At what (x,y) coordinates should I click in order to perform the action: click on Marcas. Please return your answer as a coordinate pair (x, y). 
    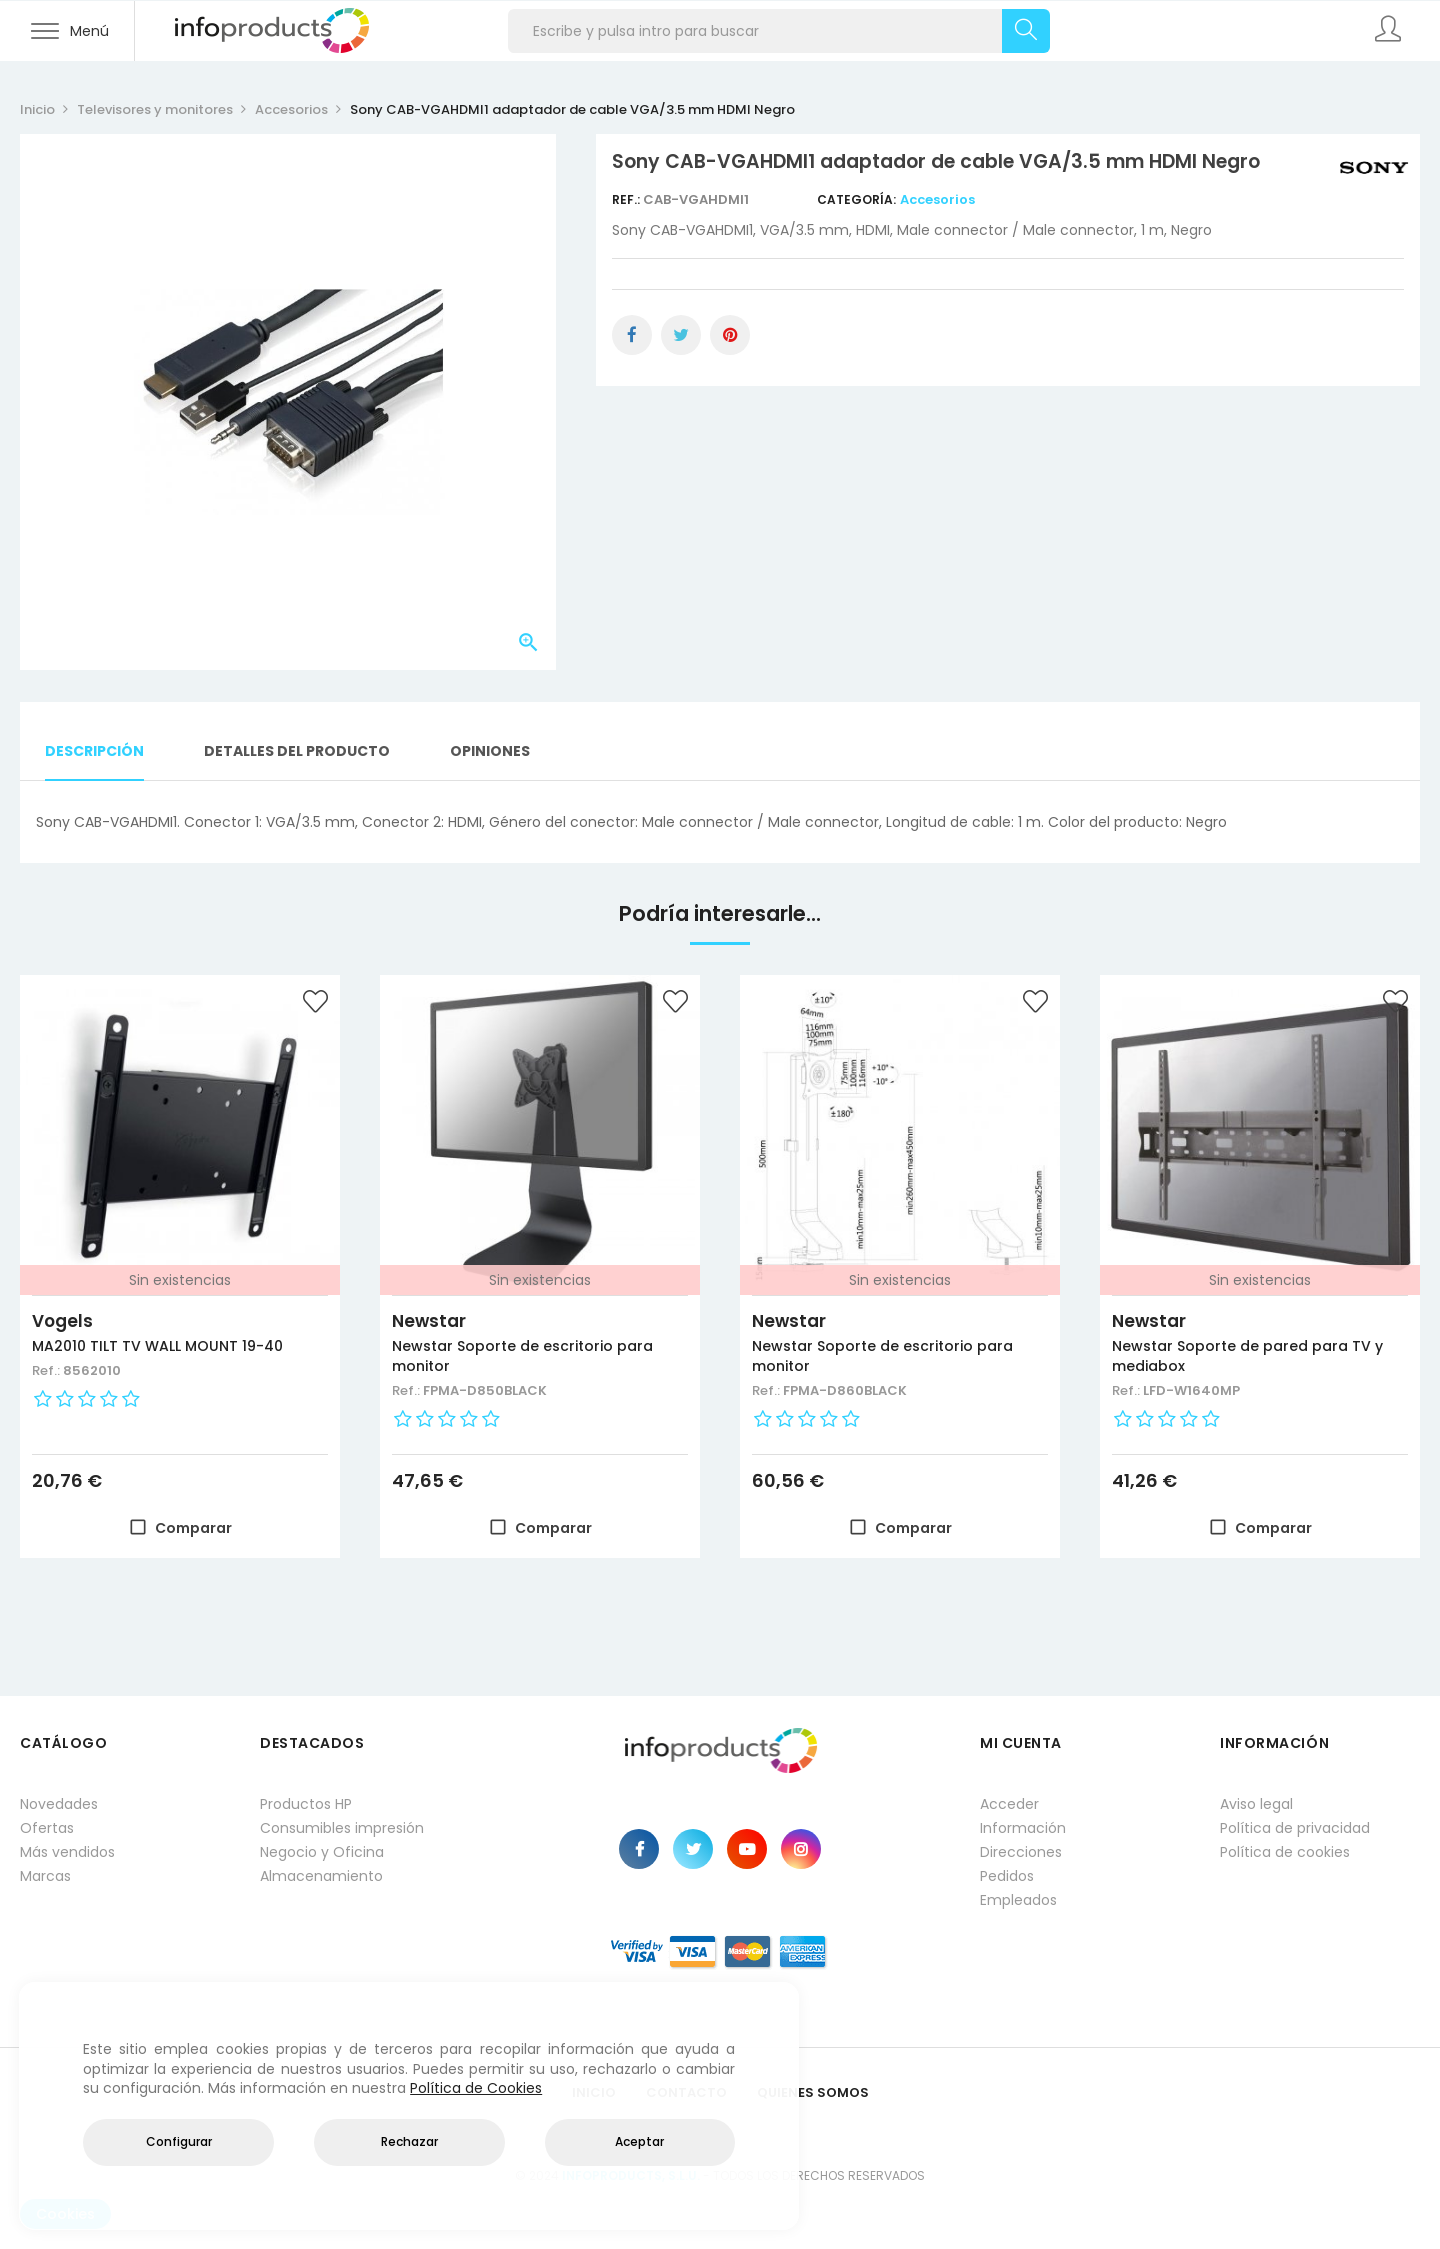
    Looking at the image, I should click on (45, 1876).